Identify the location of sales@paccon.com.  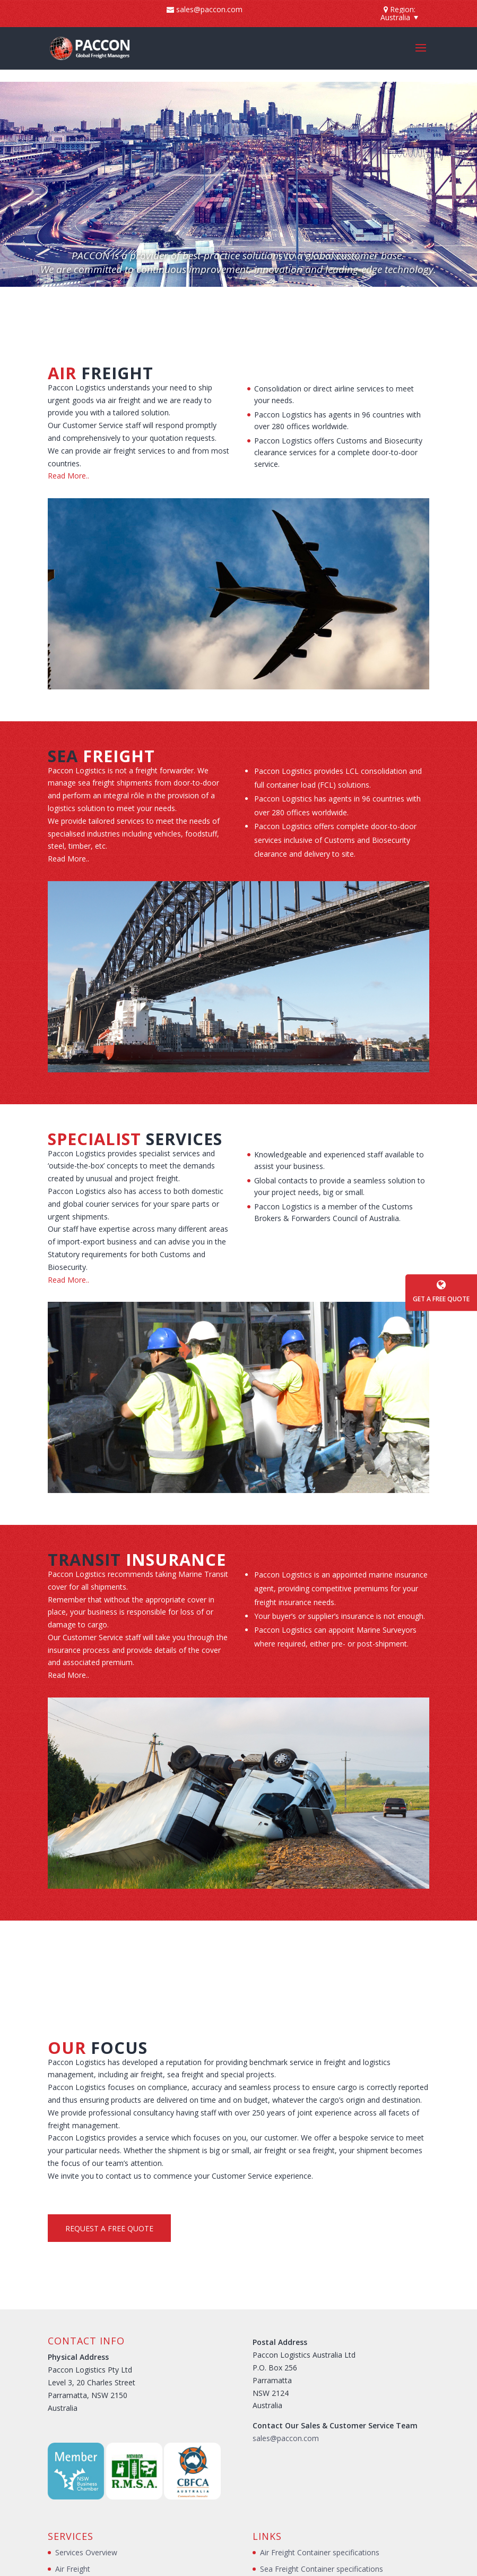
(286, 2438).